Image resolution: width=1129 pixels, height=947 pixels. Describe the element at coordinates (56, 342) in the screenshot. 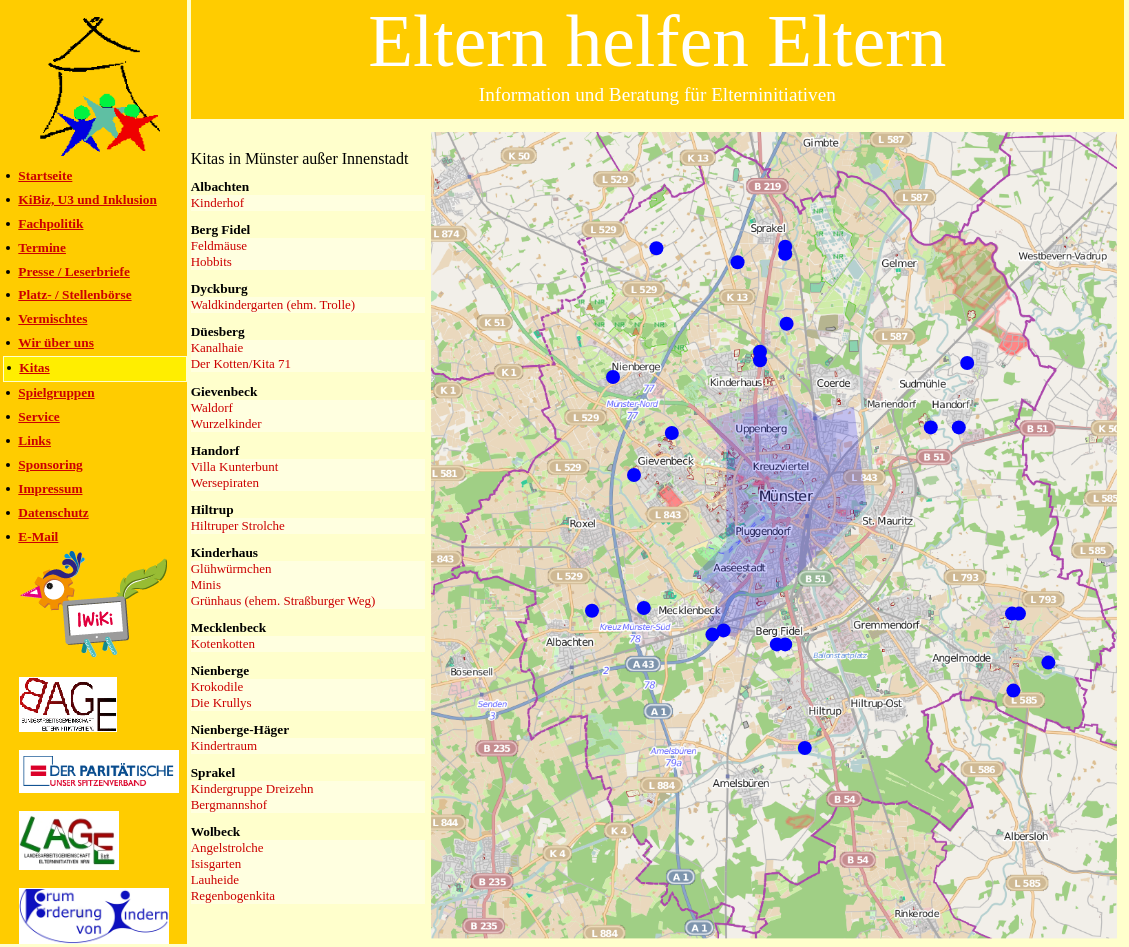

I see `Wir über uns` at that location.